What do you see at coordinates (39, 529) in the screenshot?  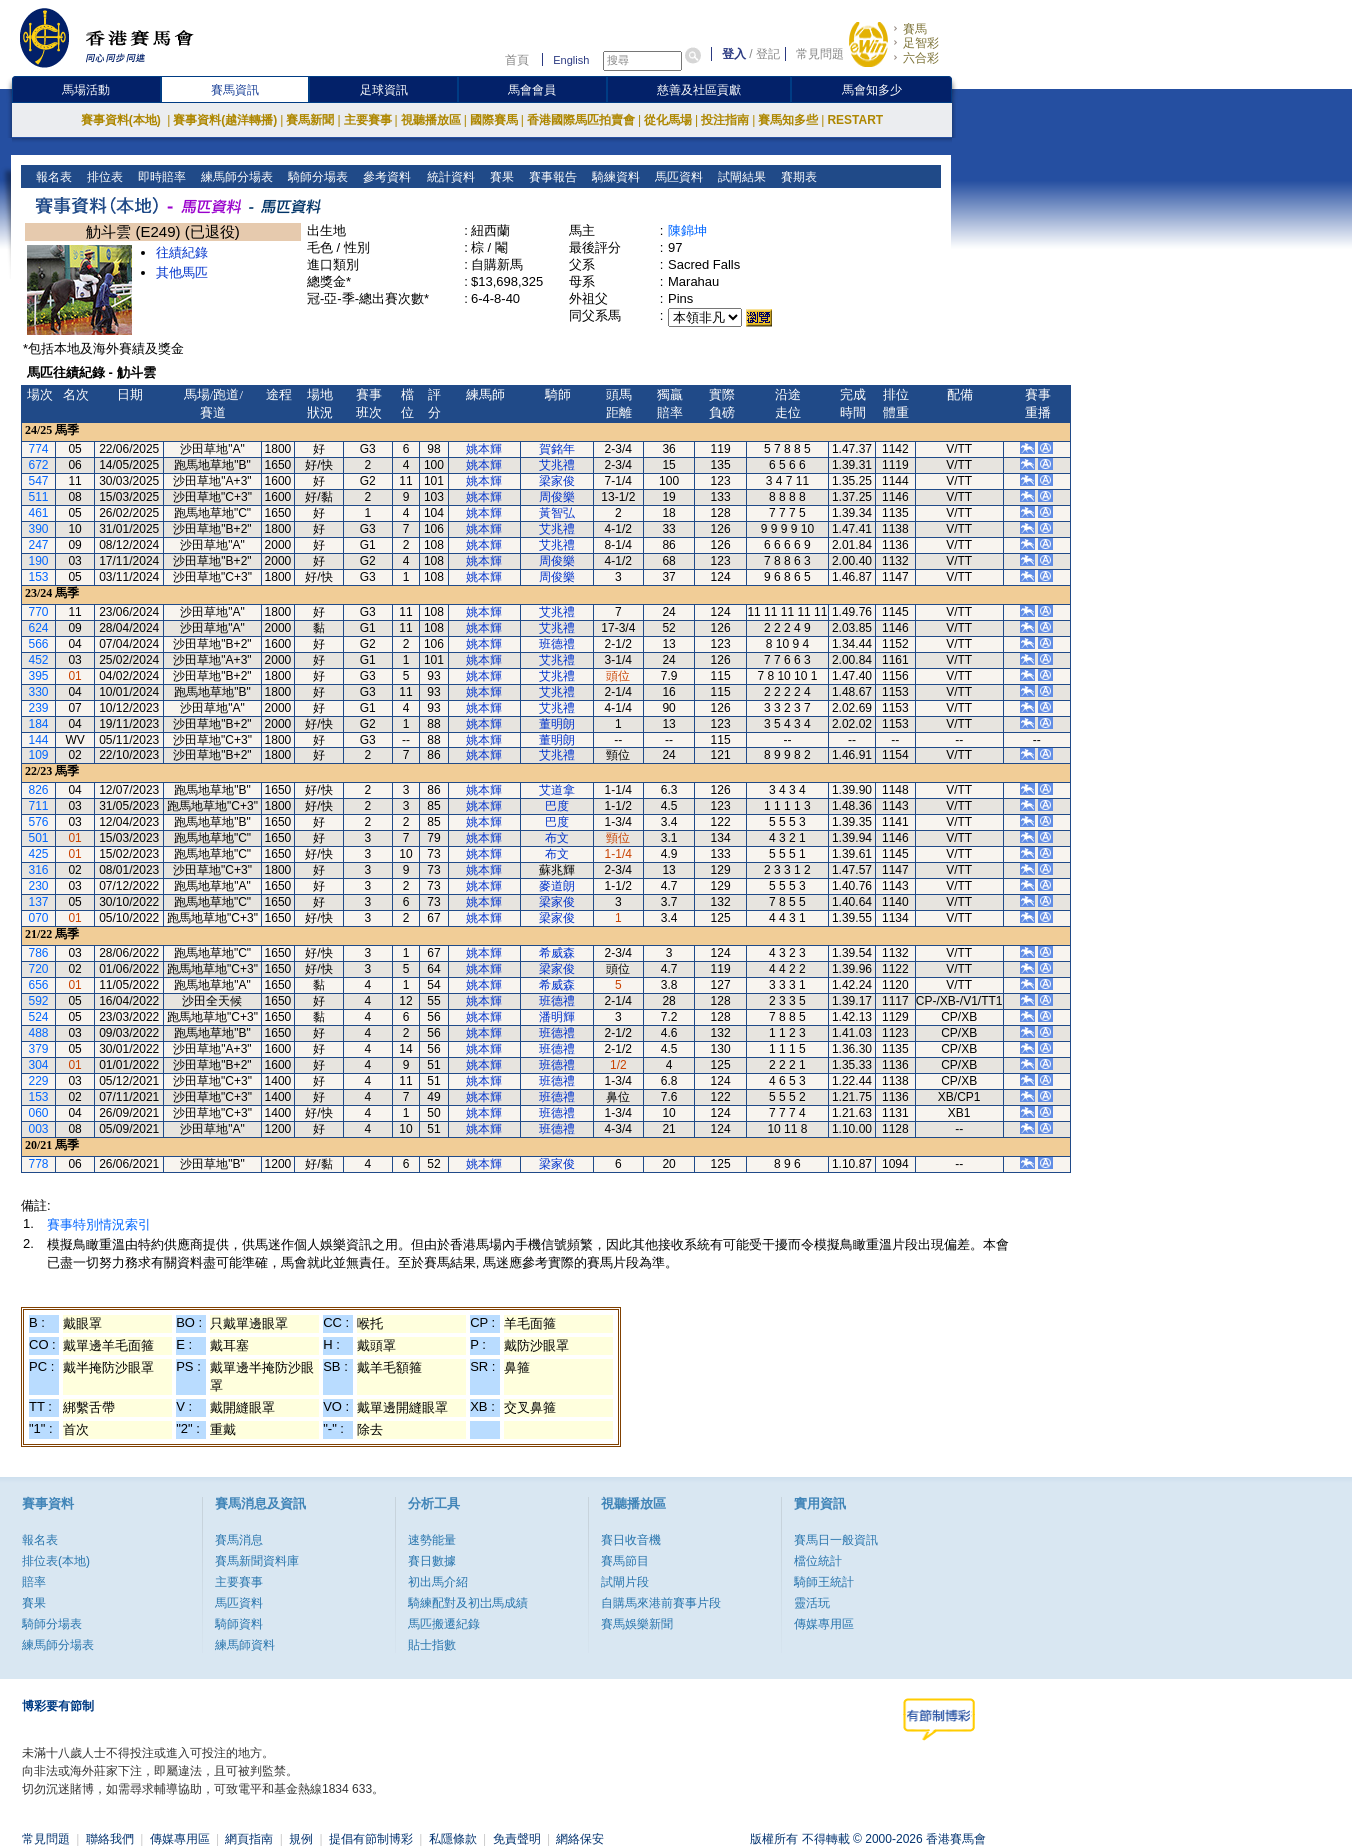 I see `390` at bounding box center [39, 529].